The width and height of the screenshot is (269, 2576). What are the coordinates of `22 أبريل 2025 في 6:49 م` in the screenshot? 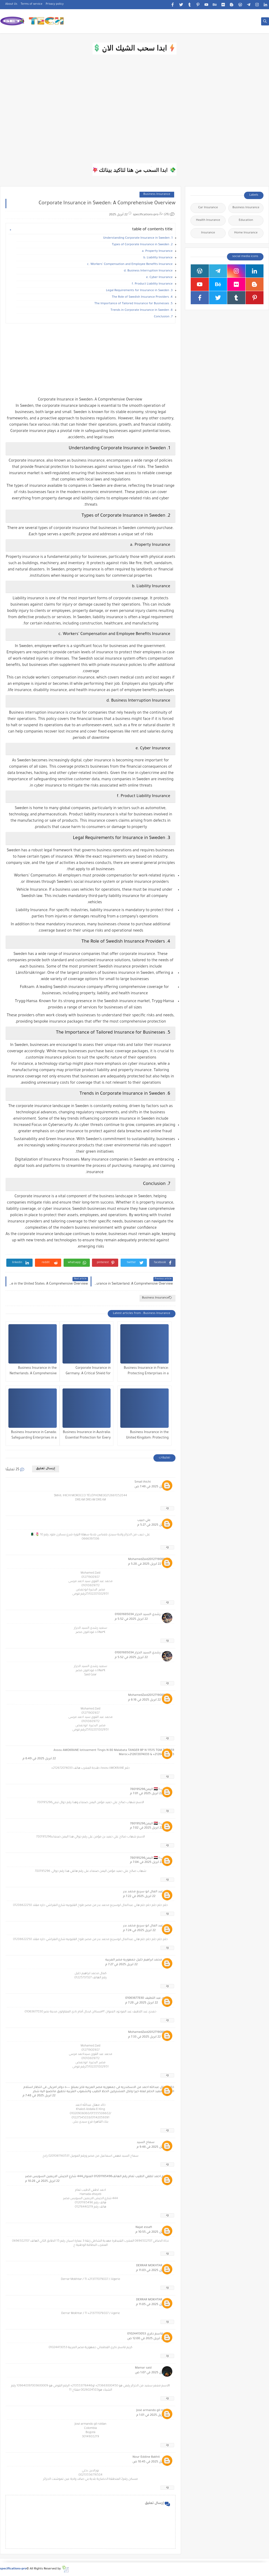 It's located at (39, 1759).